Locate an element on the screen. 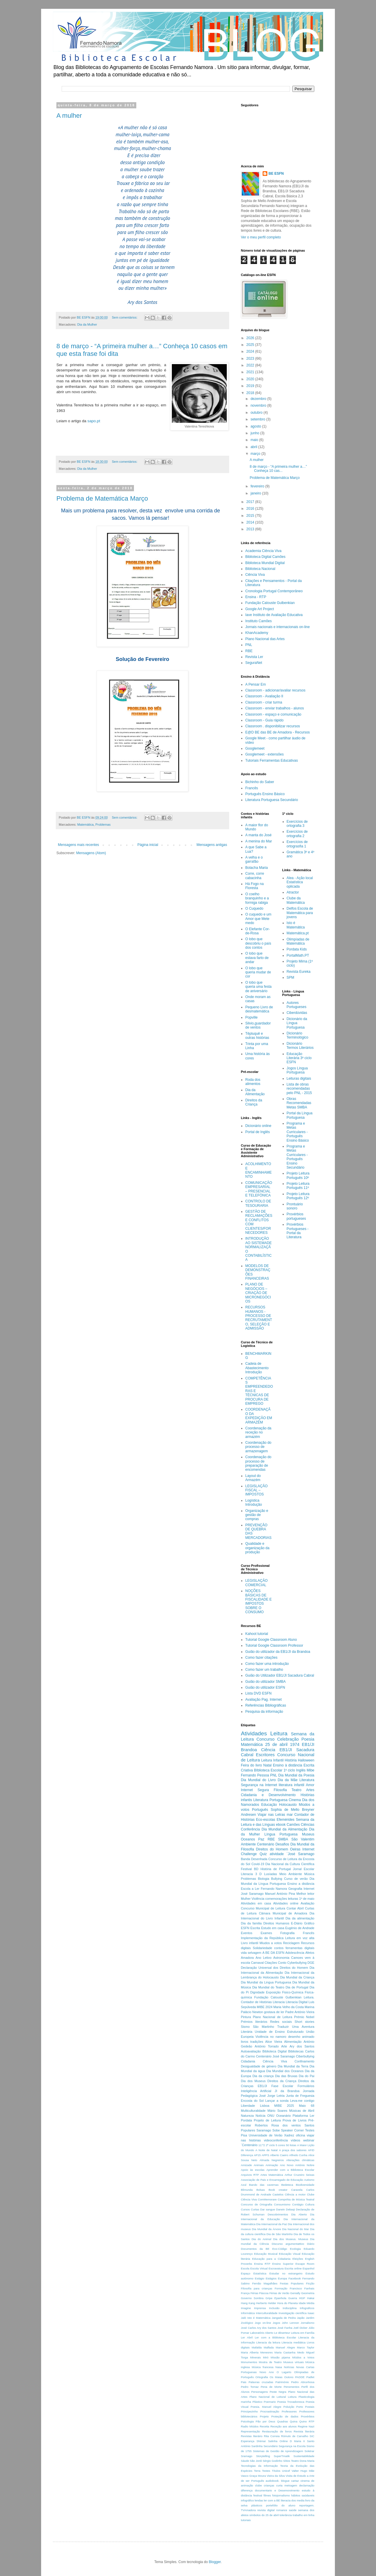 Image resolution: width=376 pixels, height=2576 pixels. Autores Portugueses is located at coordinates (296, 1005).